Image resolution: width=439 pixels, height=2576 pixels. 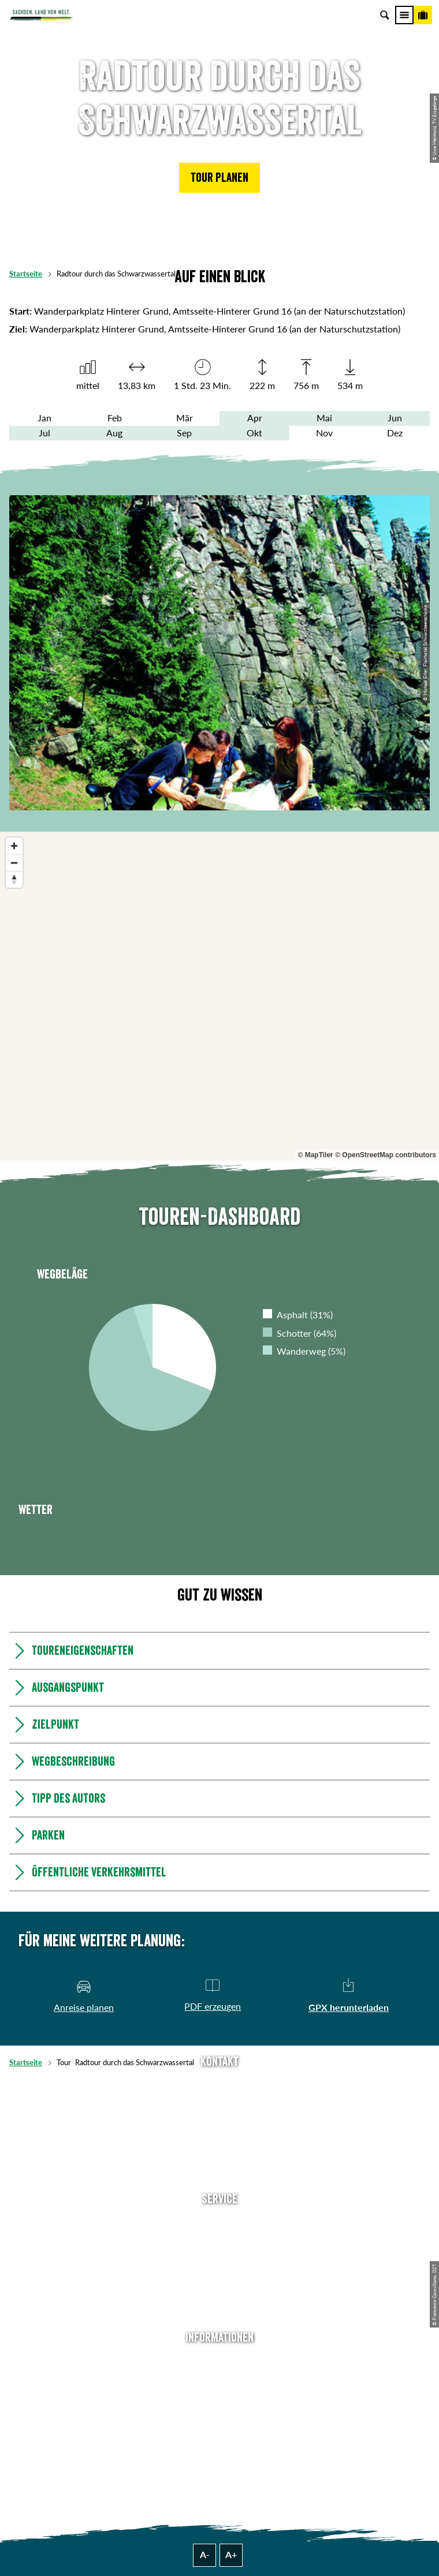 What do you see at coordinates (114, 418) in the screenshot?
I see `Feb` at bounding box center [114, 418].